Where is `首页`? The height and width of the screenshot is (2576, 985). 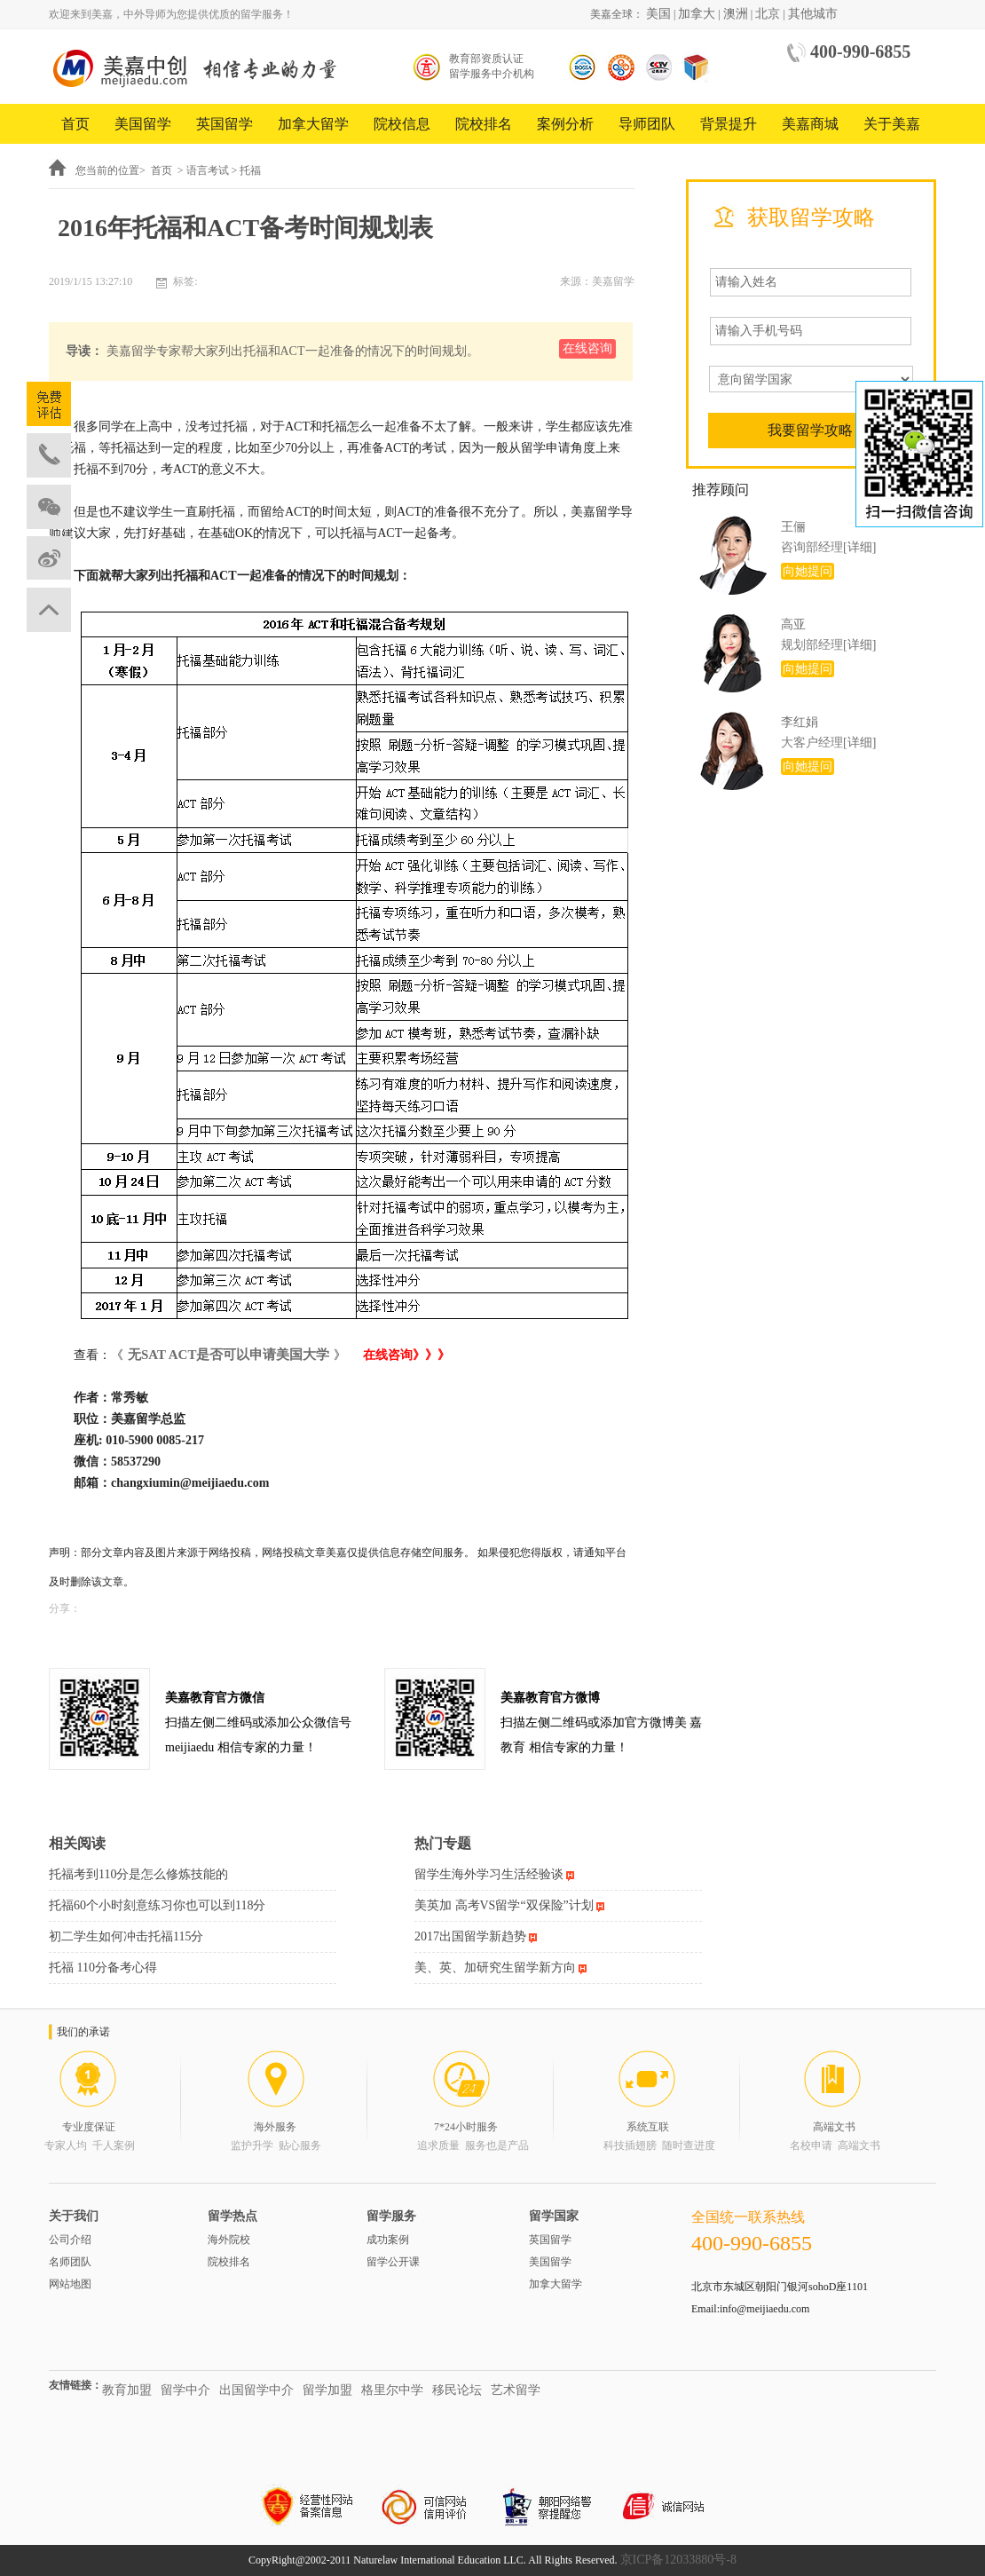
首页 is located at coordinates (75, 123).